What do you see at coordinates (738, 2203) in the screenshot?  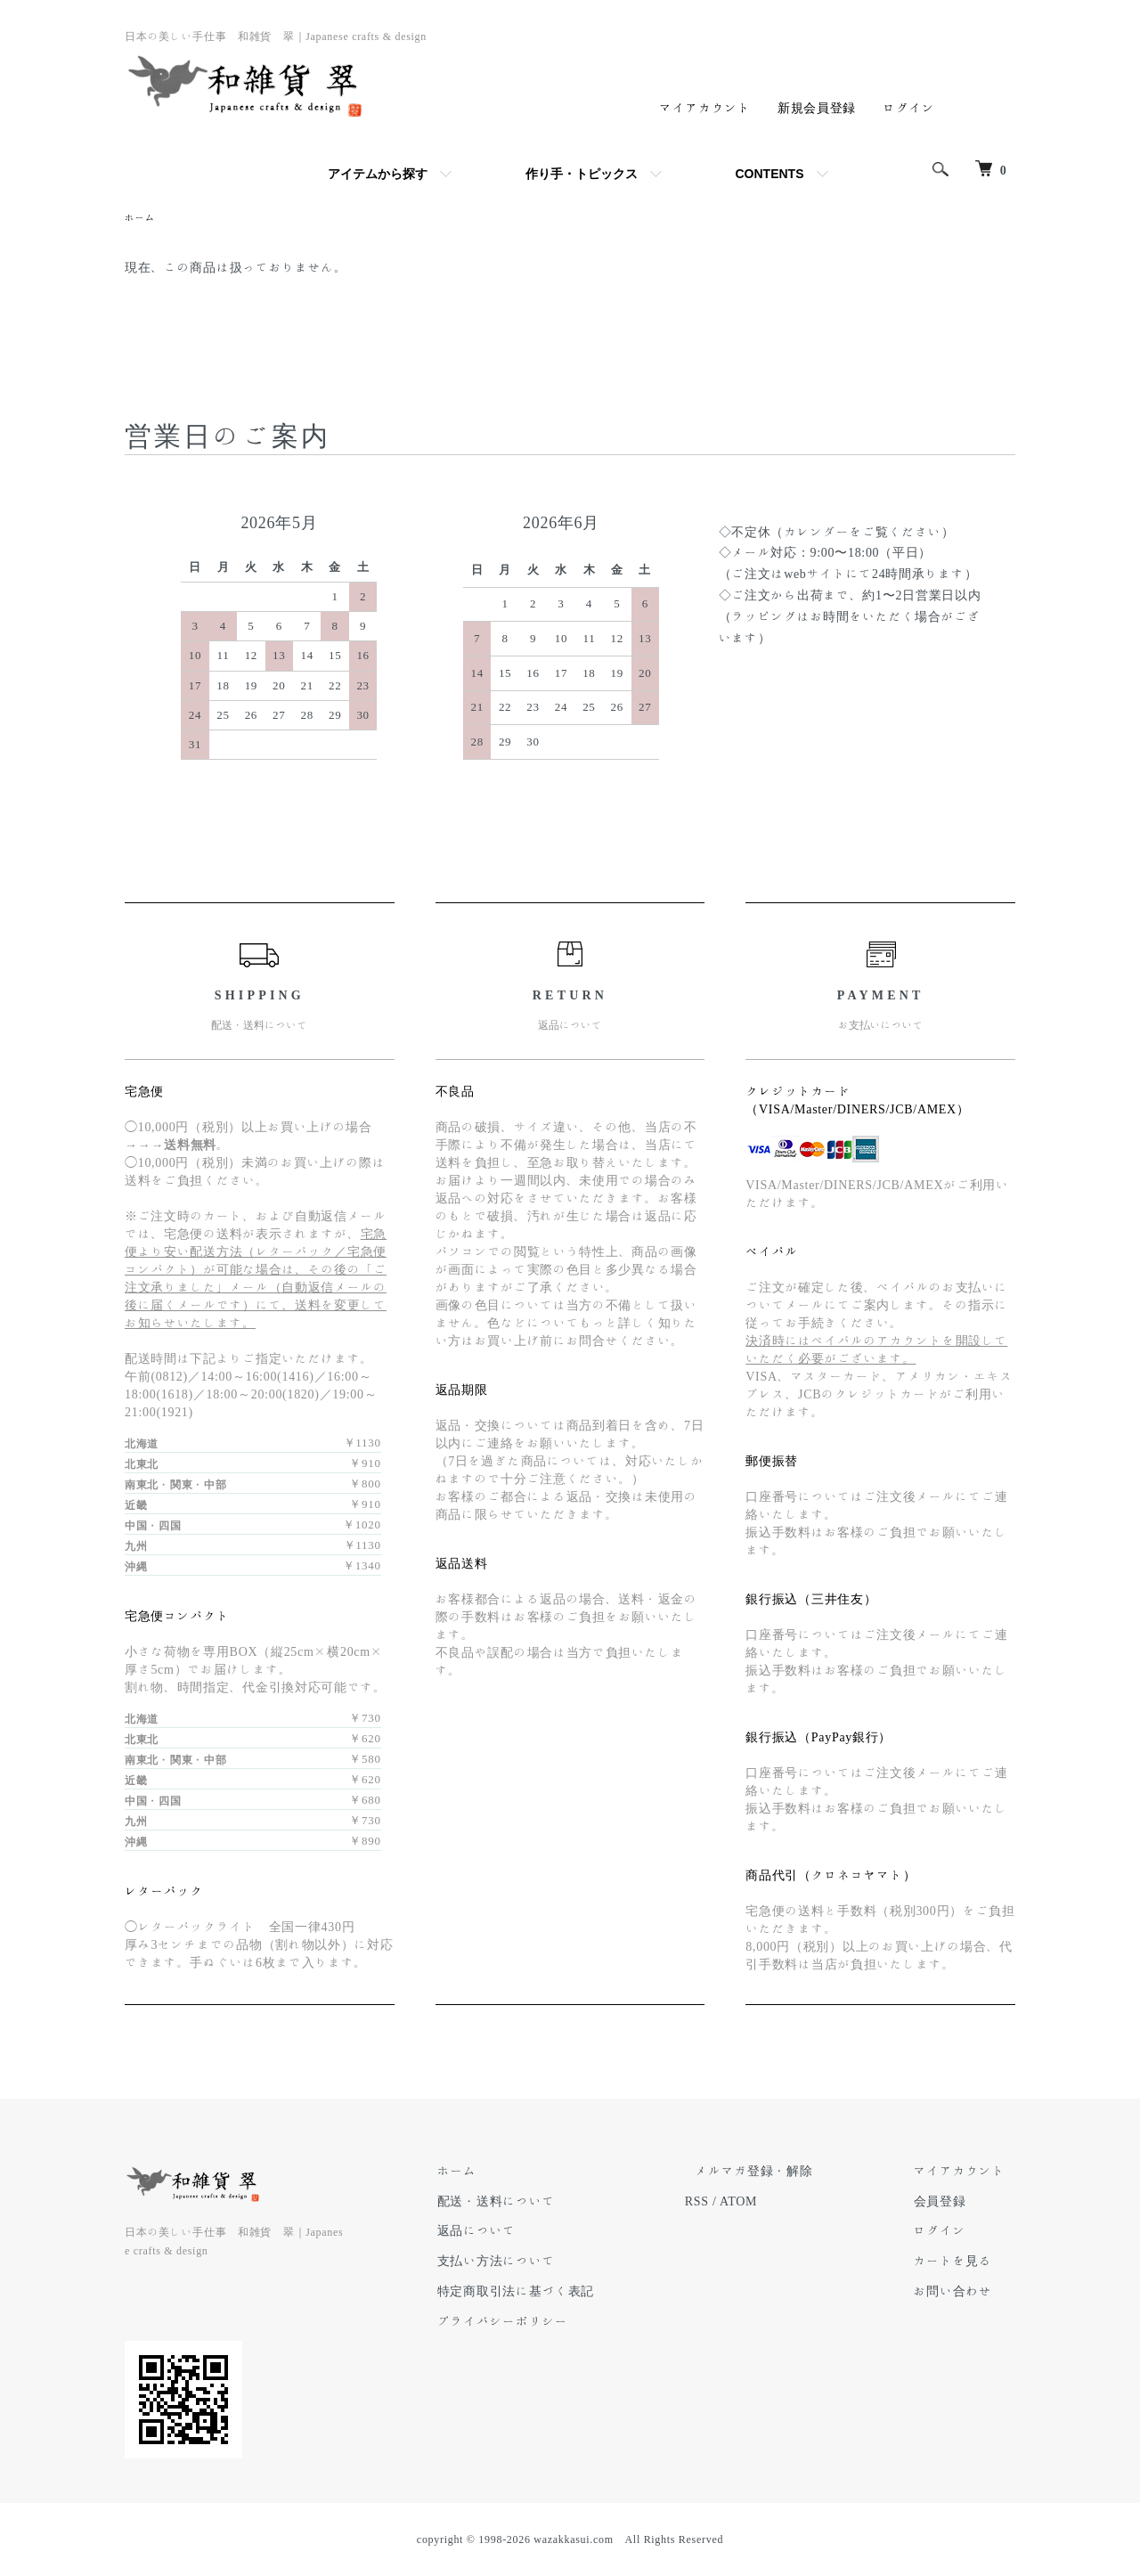 I see `RSS` at bounding box center [738, 2203].